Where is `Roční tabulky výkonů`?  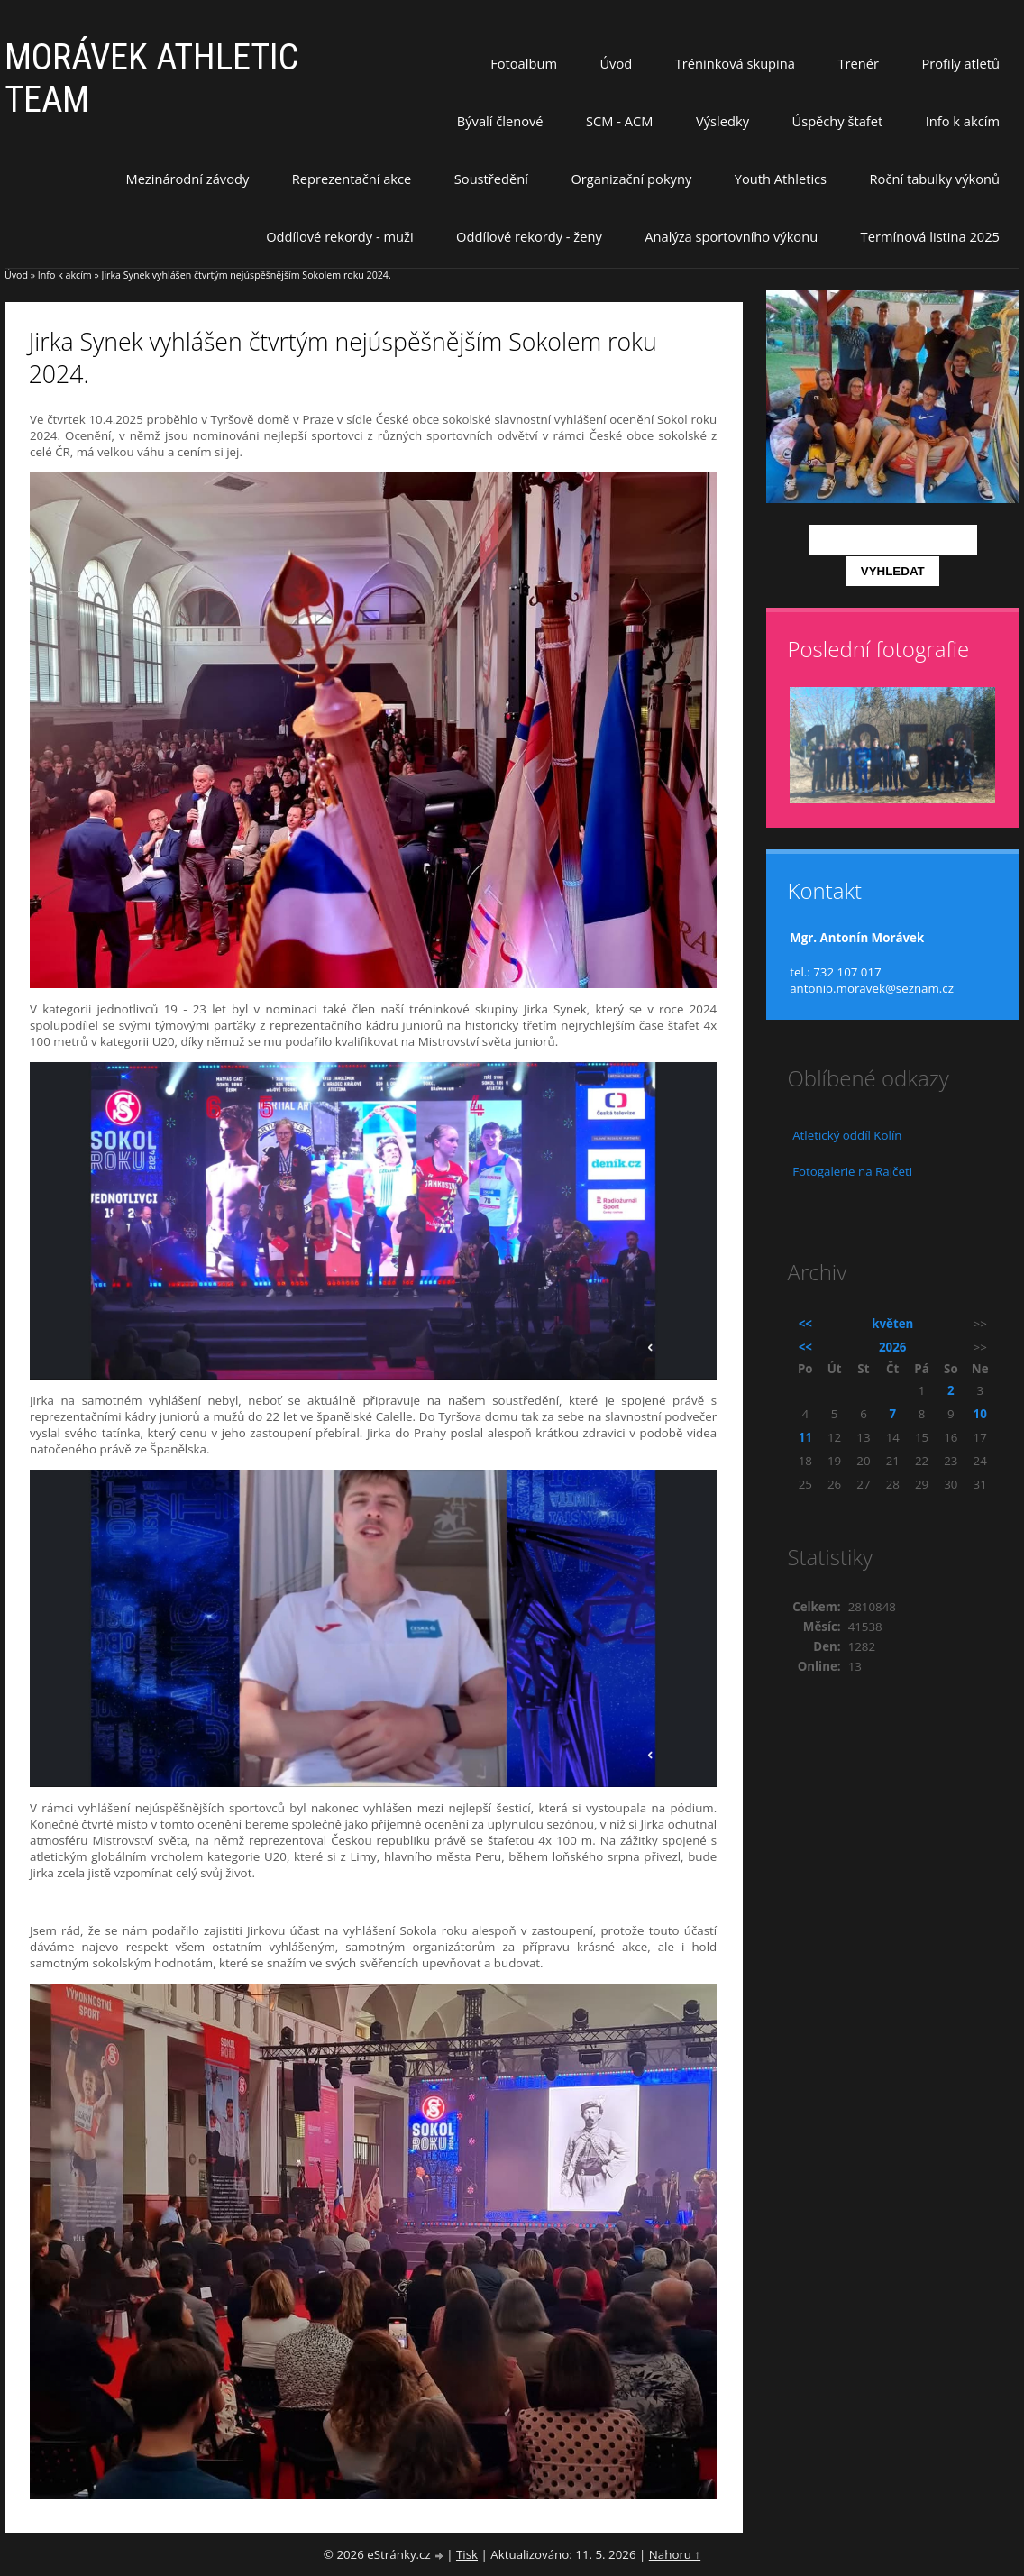 Roční tabulky výkonů is located at coordinates (935, 179).